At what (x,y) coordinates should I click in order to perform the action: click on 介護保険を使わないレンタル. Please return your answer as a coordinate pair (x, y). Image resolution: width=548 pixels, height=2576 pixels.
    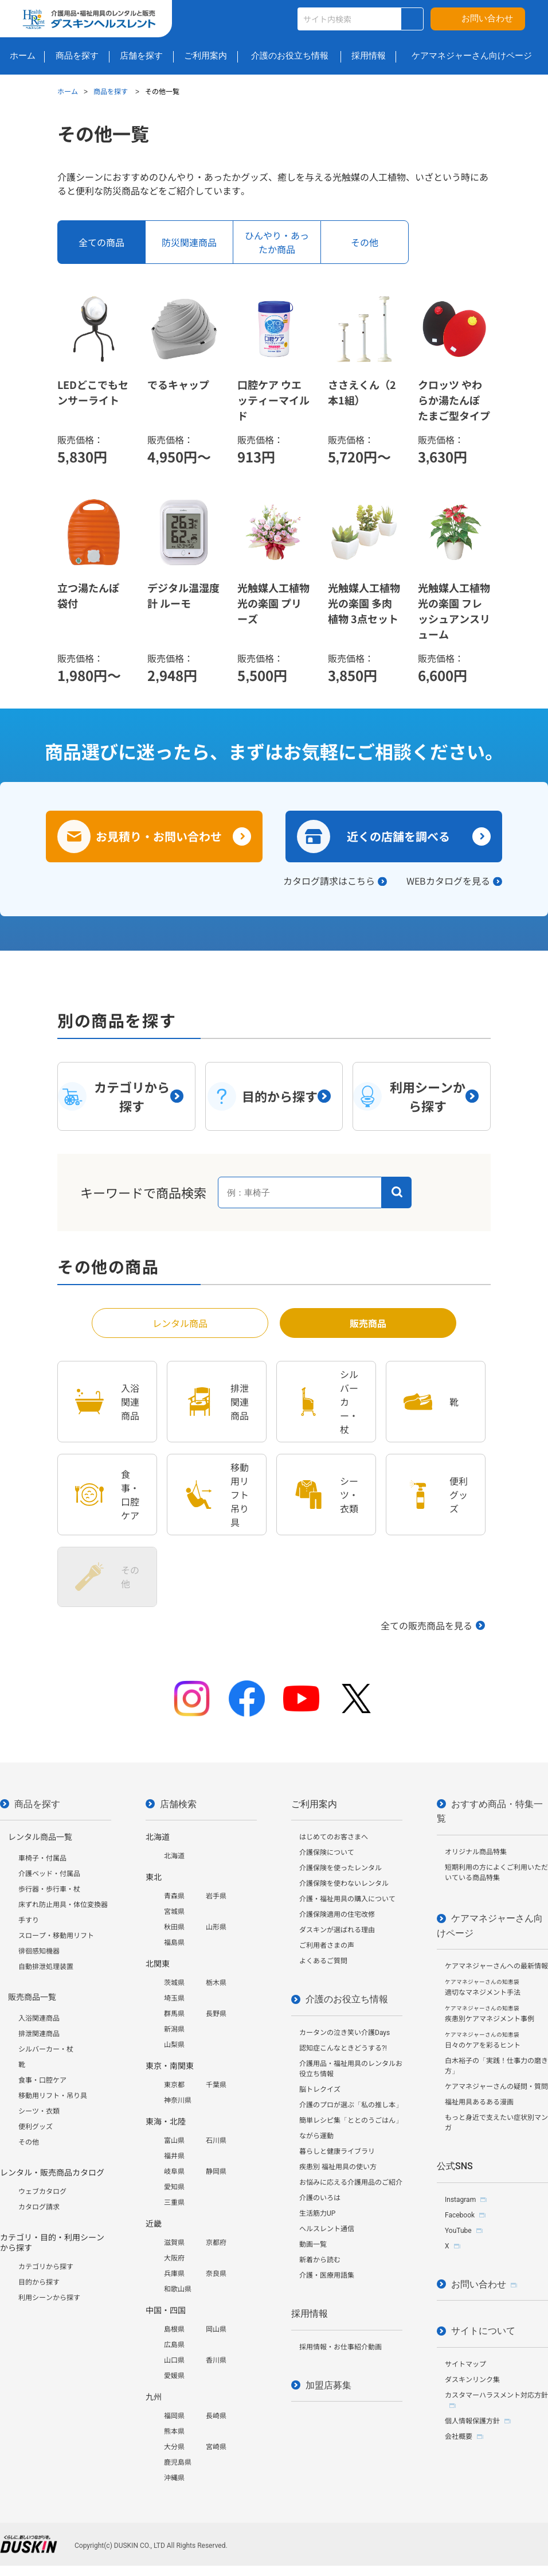
    Looking at the image, I should click on (344, 1884).